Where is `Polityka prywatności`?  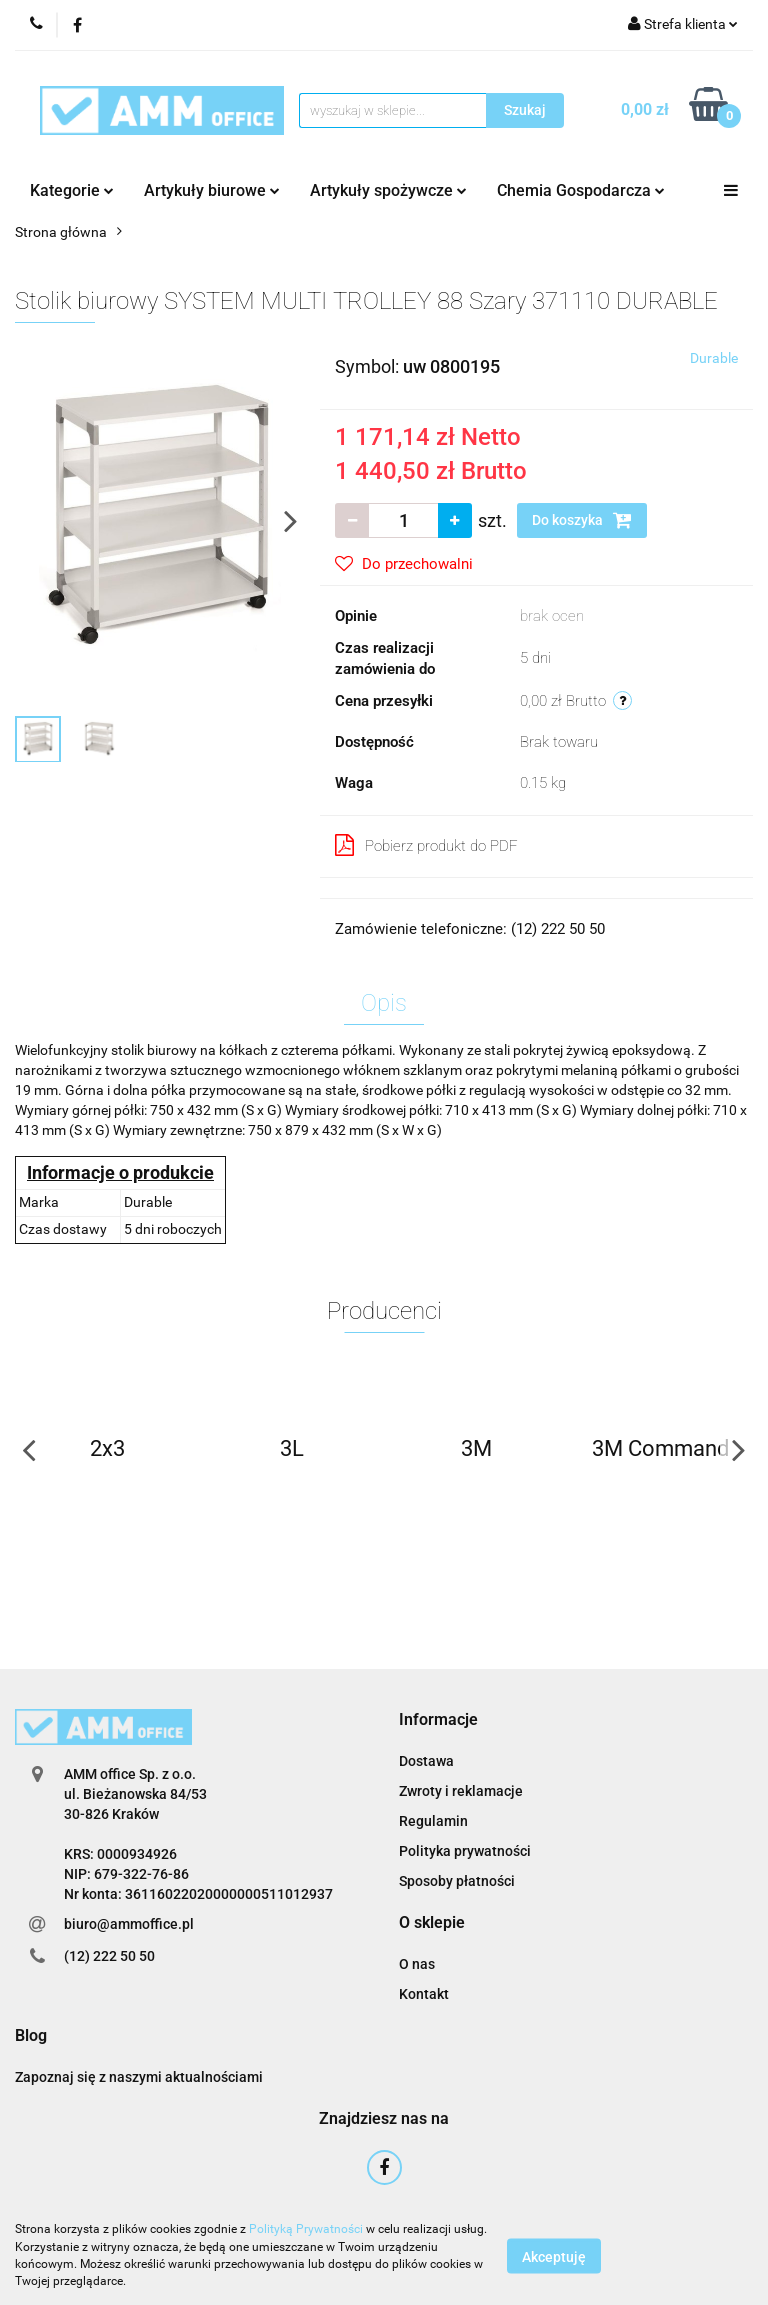
Polityka prywatności is located at coordinates (465, 1851).